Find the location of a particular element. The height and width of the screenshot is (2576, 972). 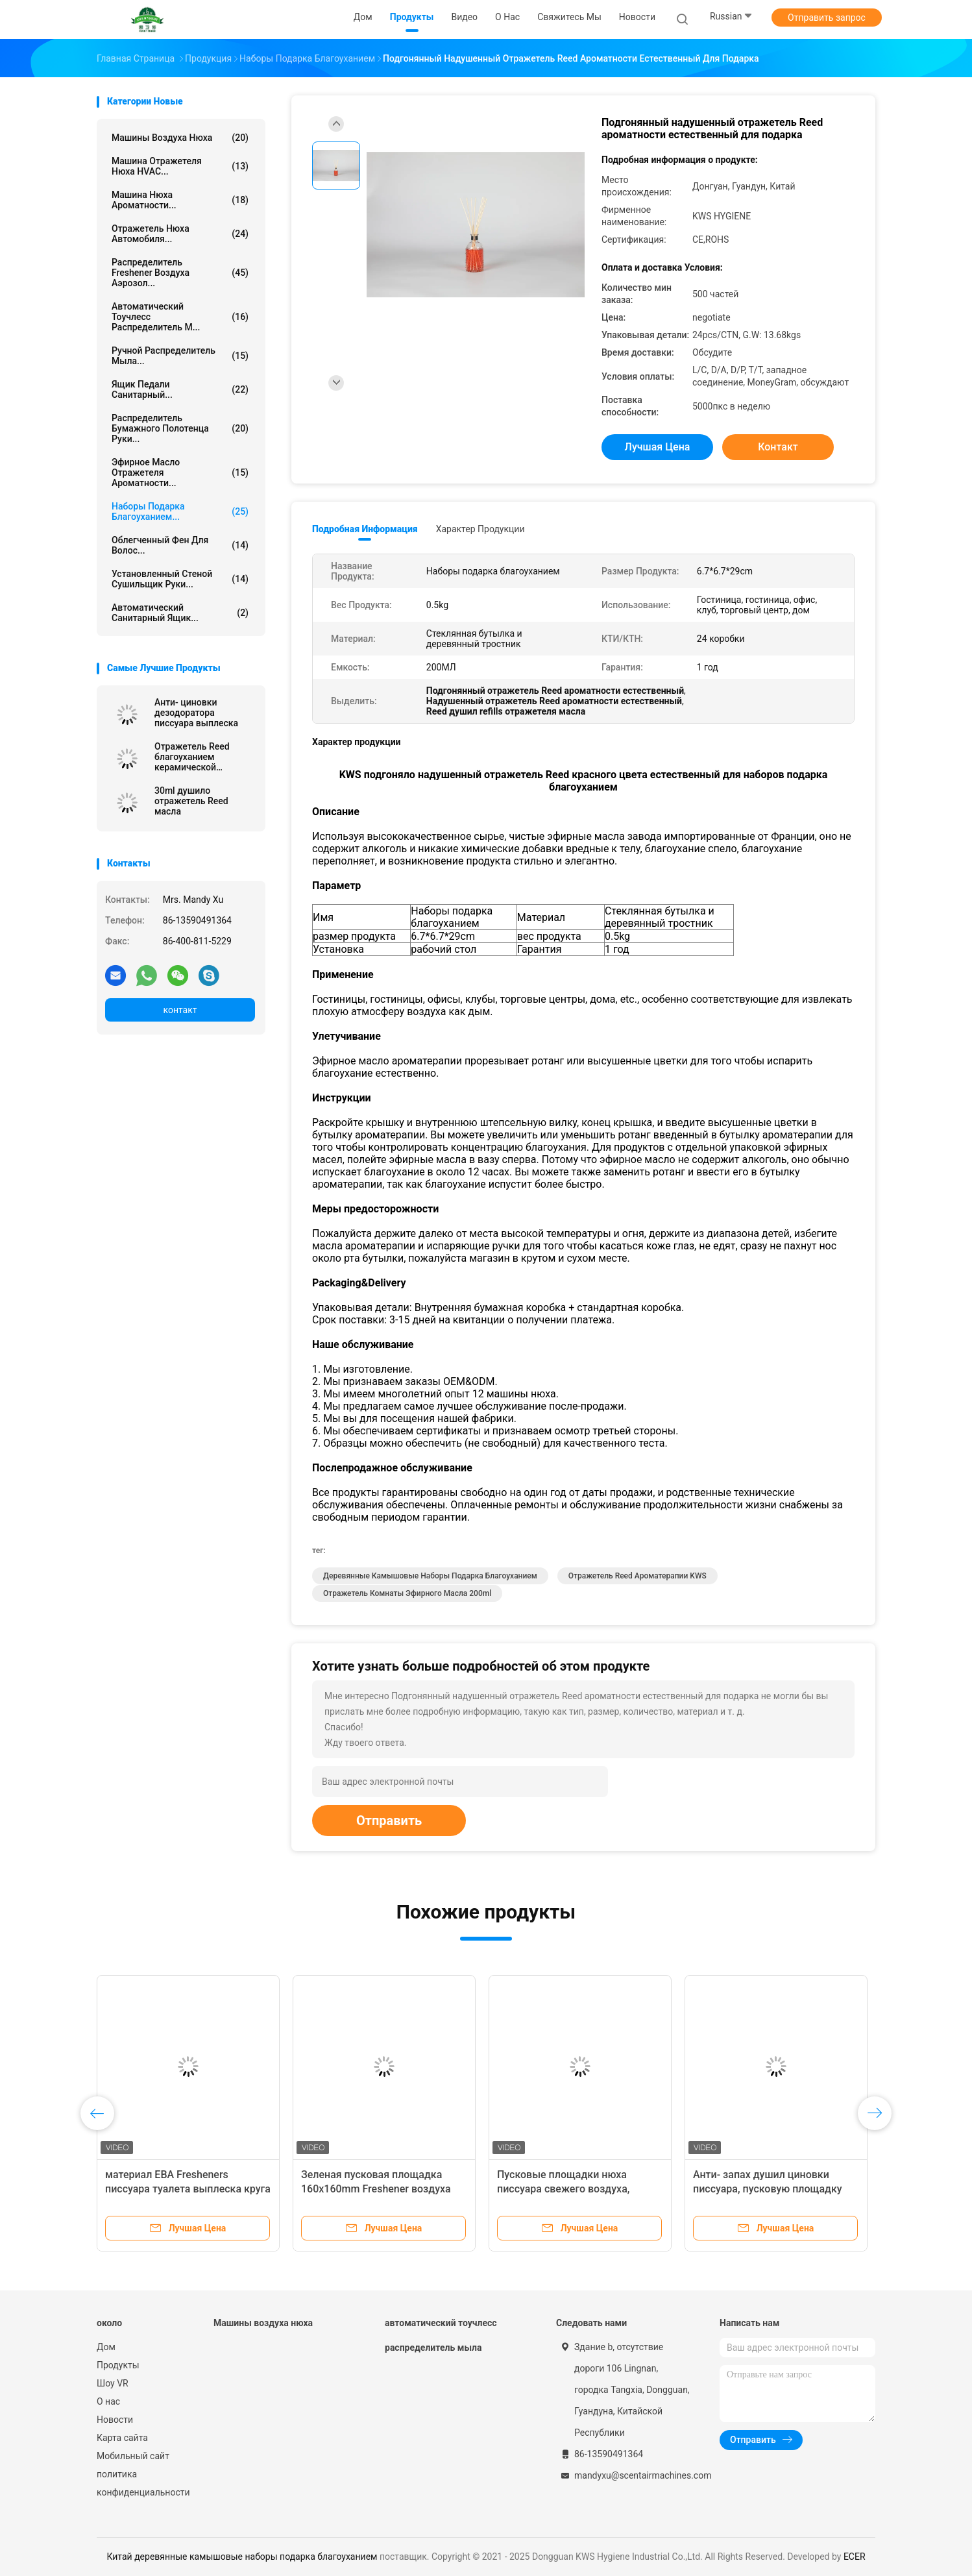

30ml душило отражетель Reed масла is located at coordinates (191, 800).